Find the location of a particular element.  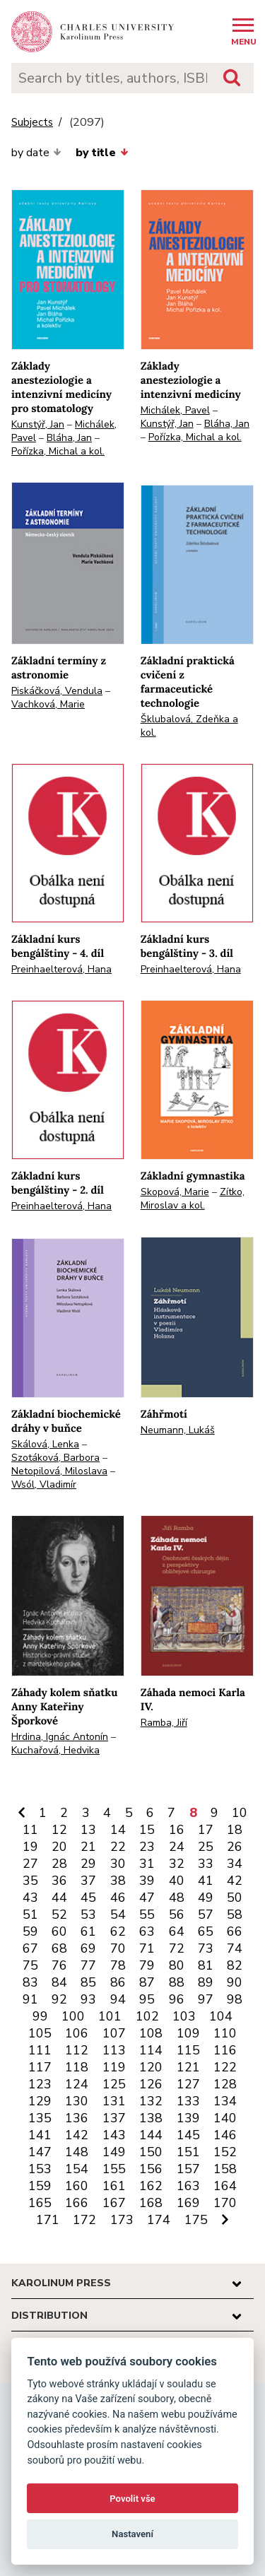

63 is located at coordinates (147, 1931).